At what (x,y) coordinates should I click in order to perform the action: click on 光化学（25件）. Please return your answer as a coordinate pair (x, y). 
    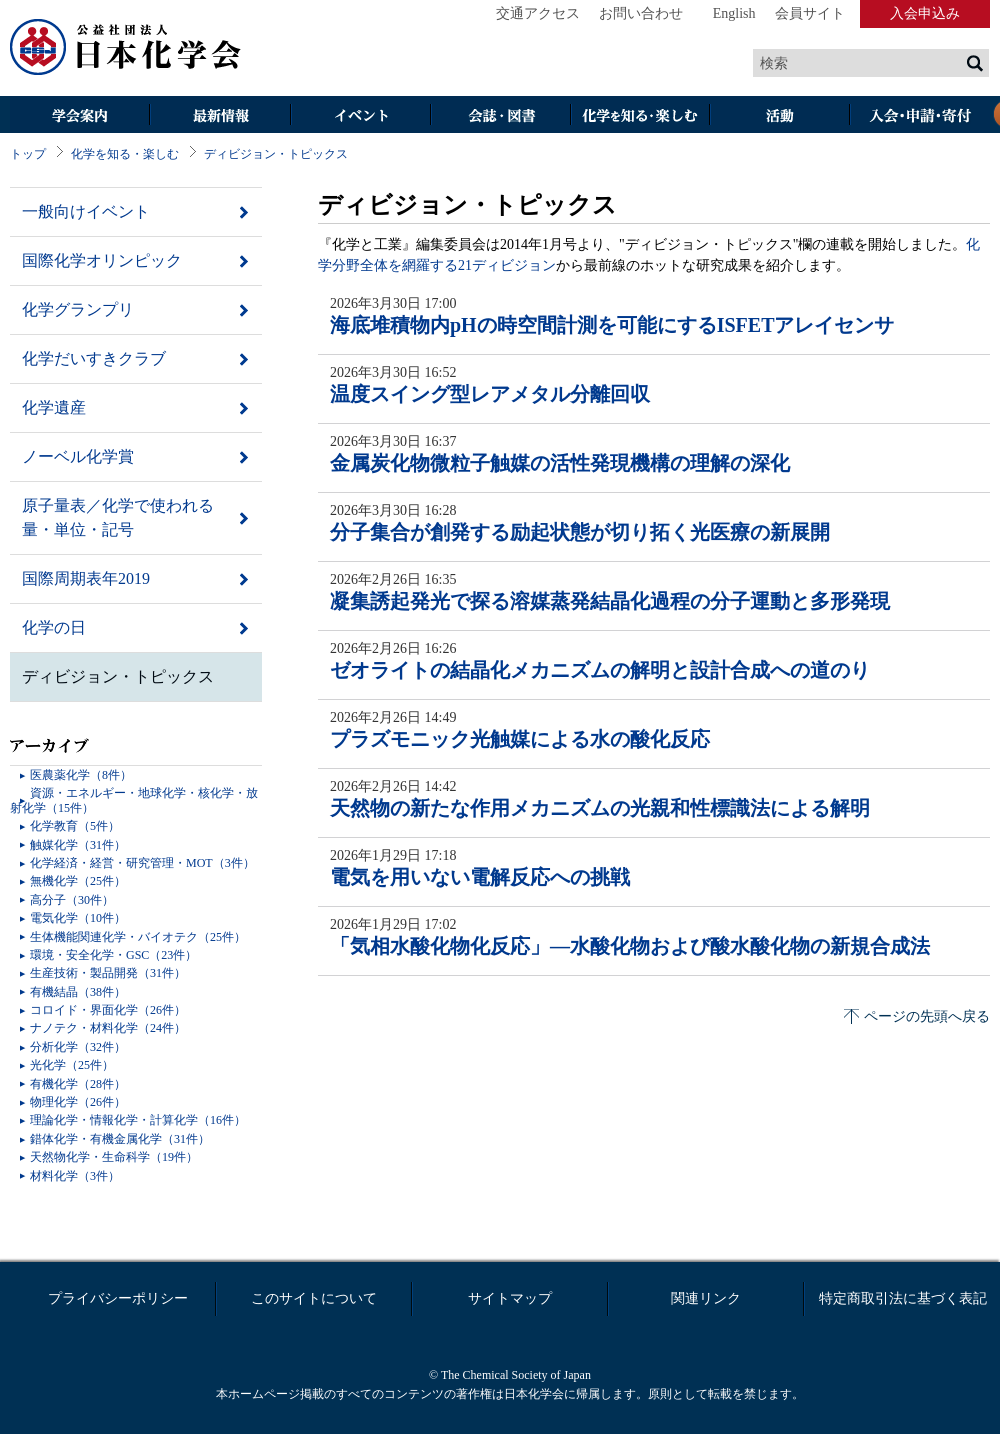
    Looking at the image, I should click on (72, 1065).